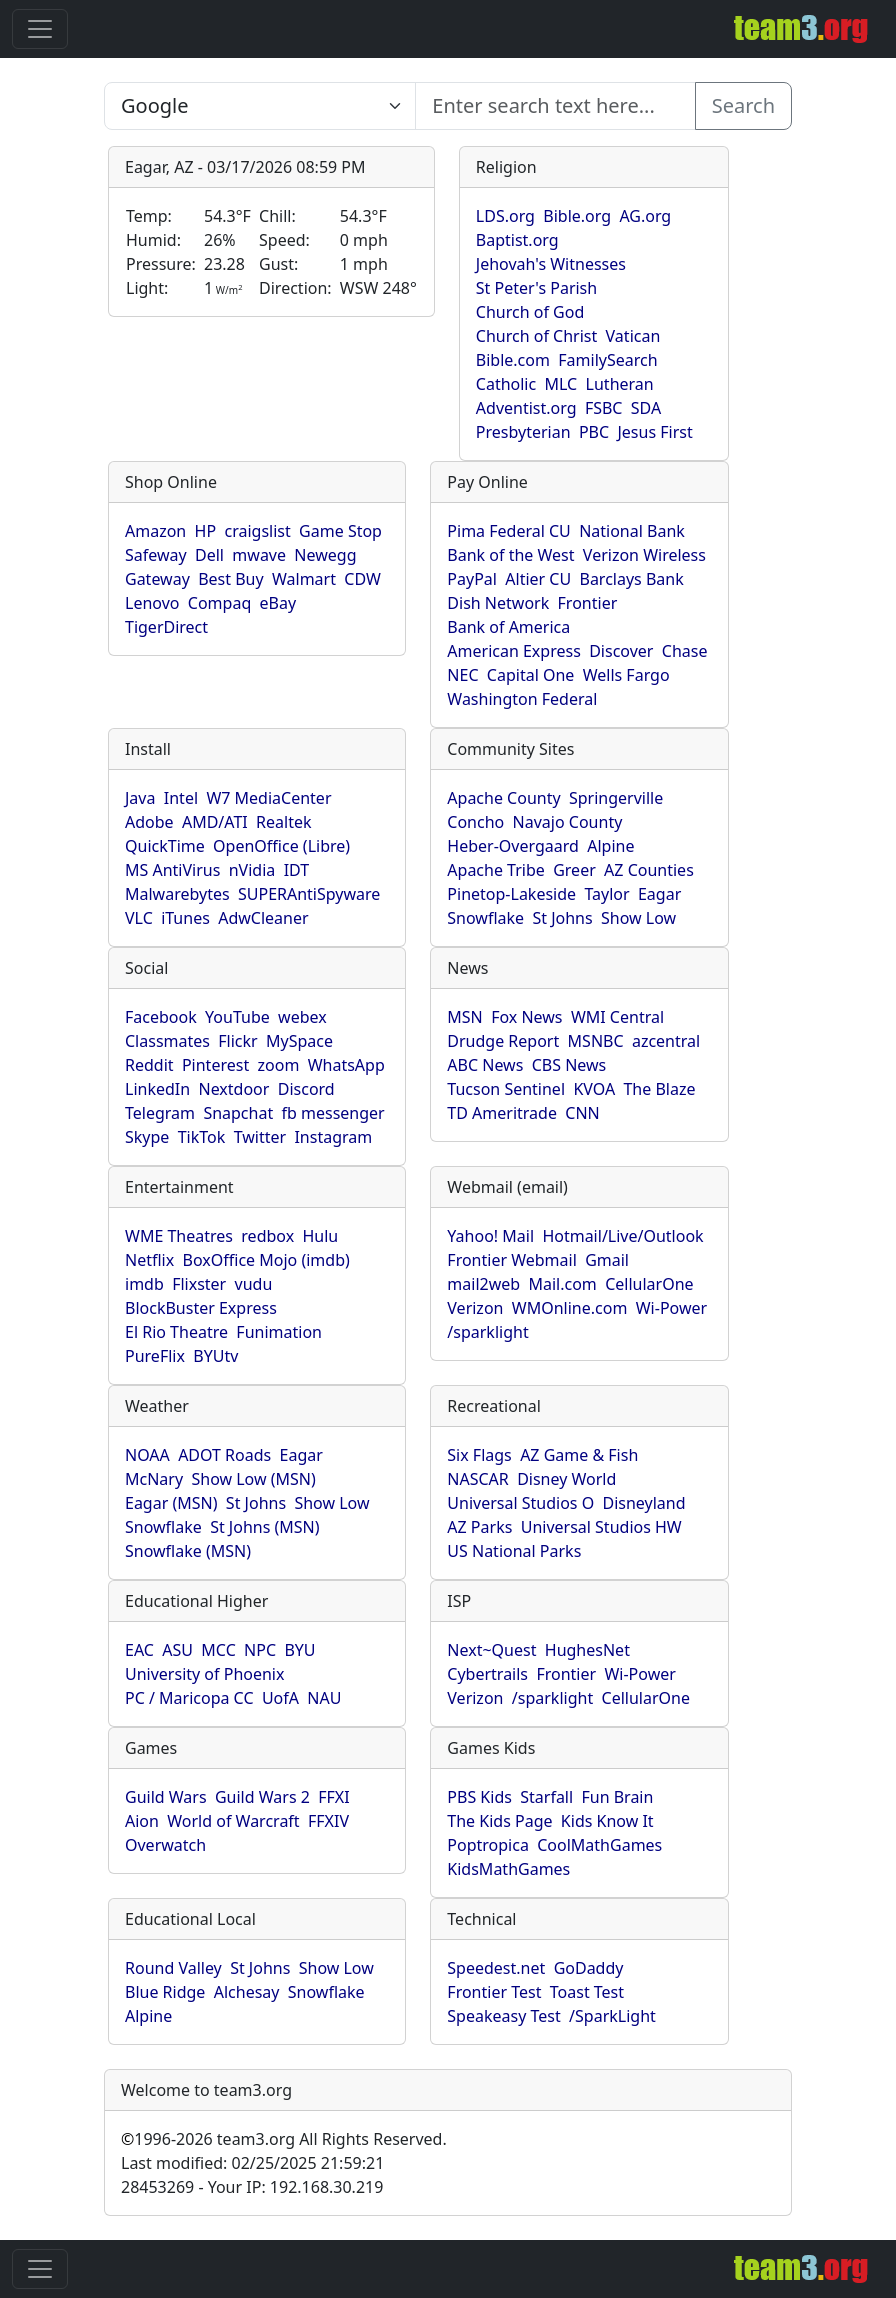 The height and width of the screenshot is (2298, 896). Describe the element at coordinates (165, 1992) in the screenshot. I see `Blue Ridge` at that location.